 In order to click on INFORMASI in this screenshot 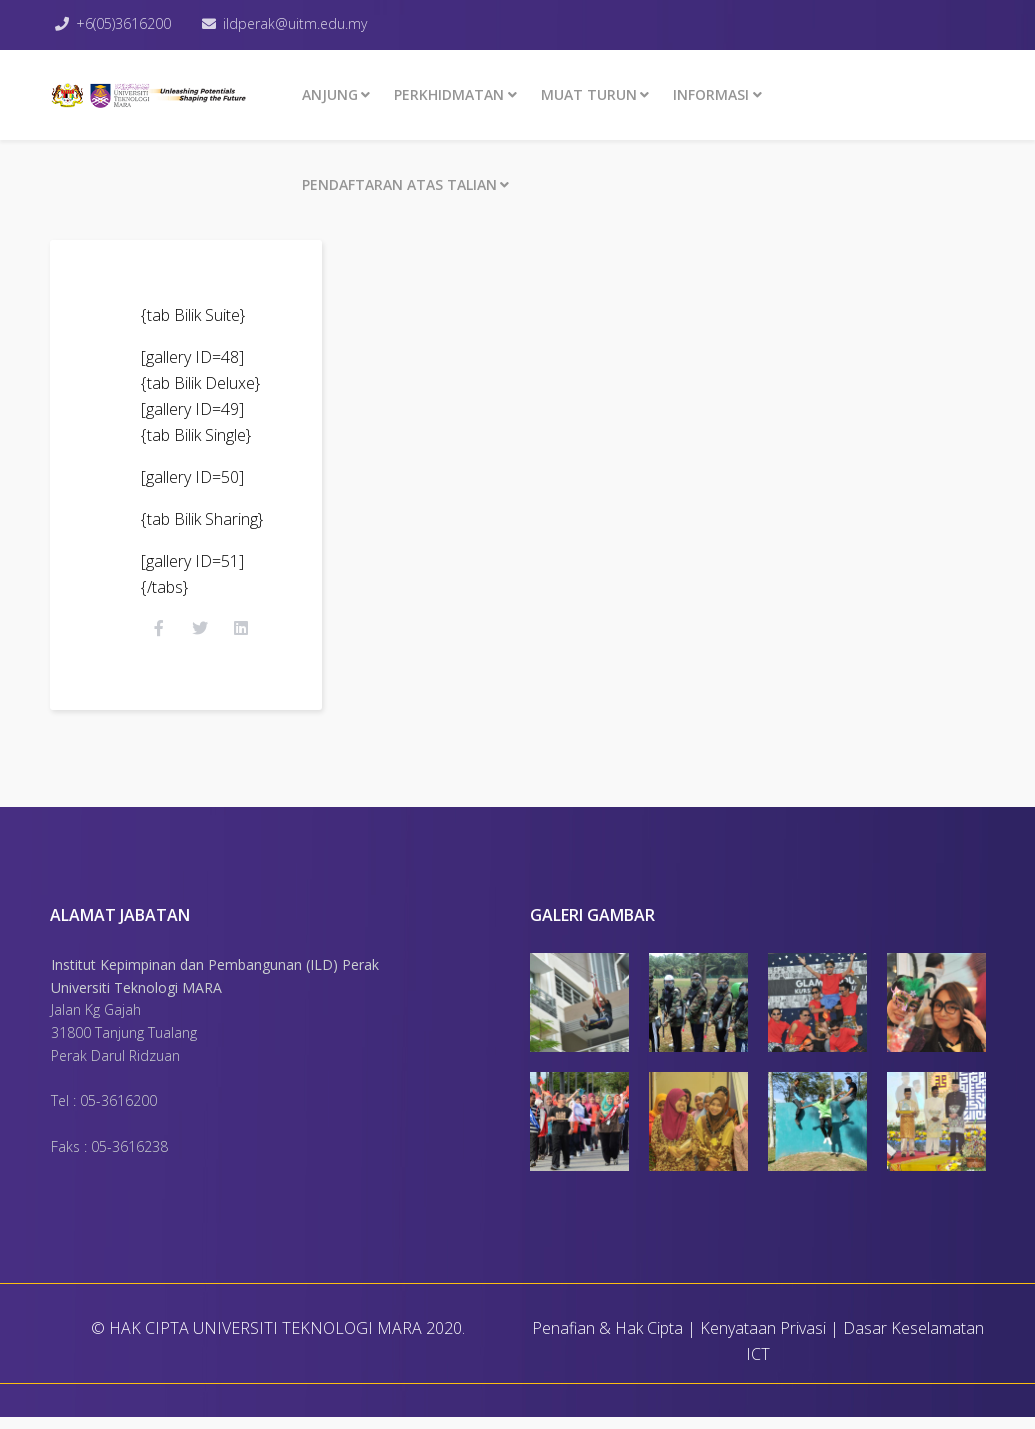, I will do `click(711, 94)`.